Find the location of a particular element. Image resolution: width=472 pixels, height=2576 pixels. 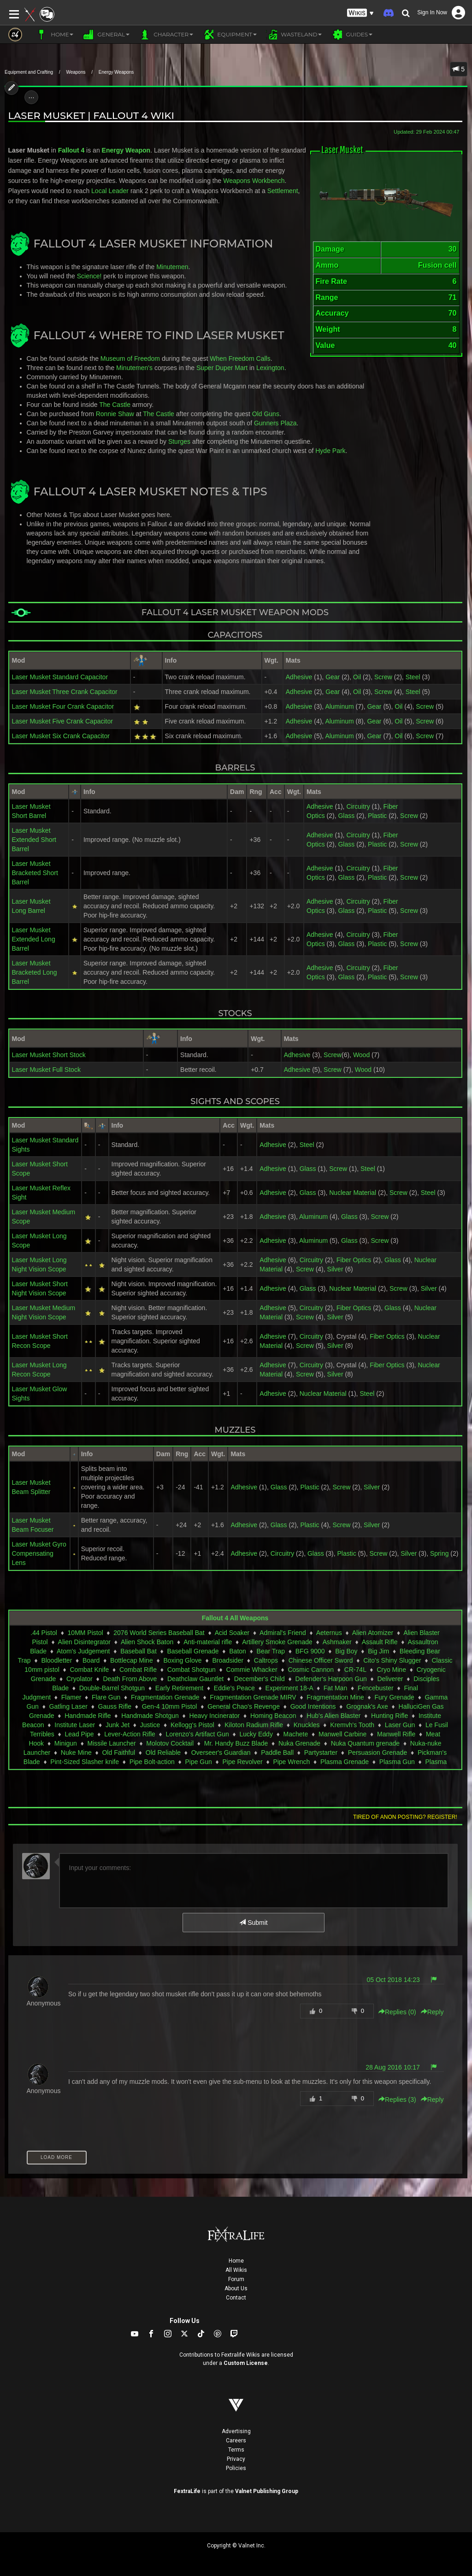

Admiral's Friend is located at coordinates (283, 1632).